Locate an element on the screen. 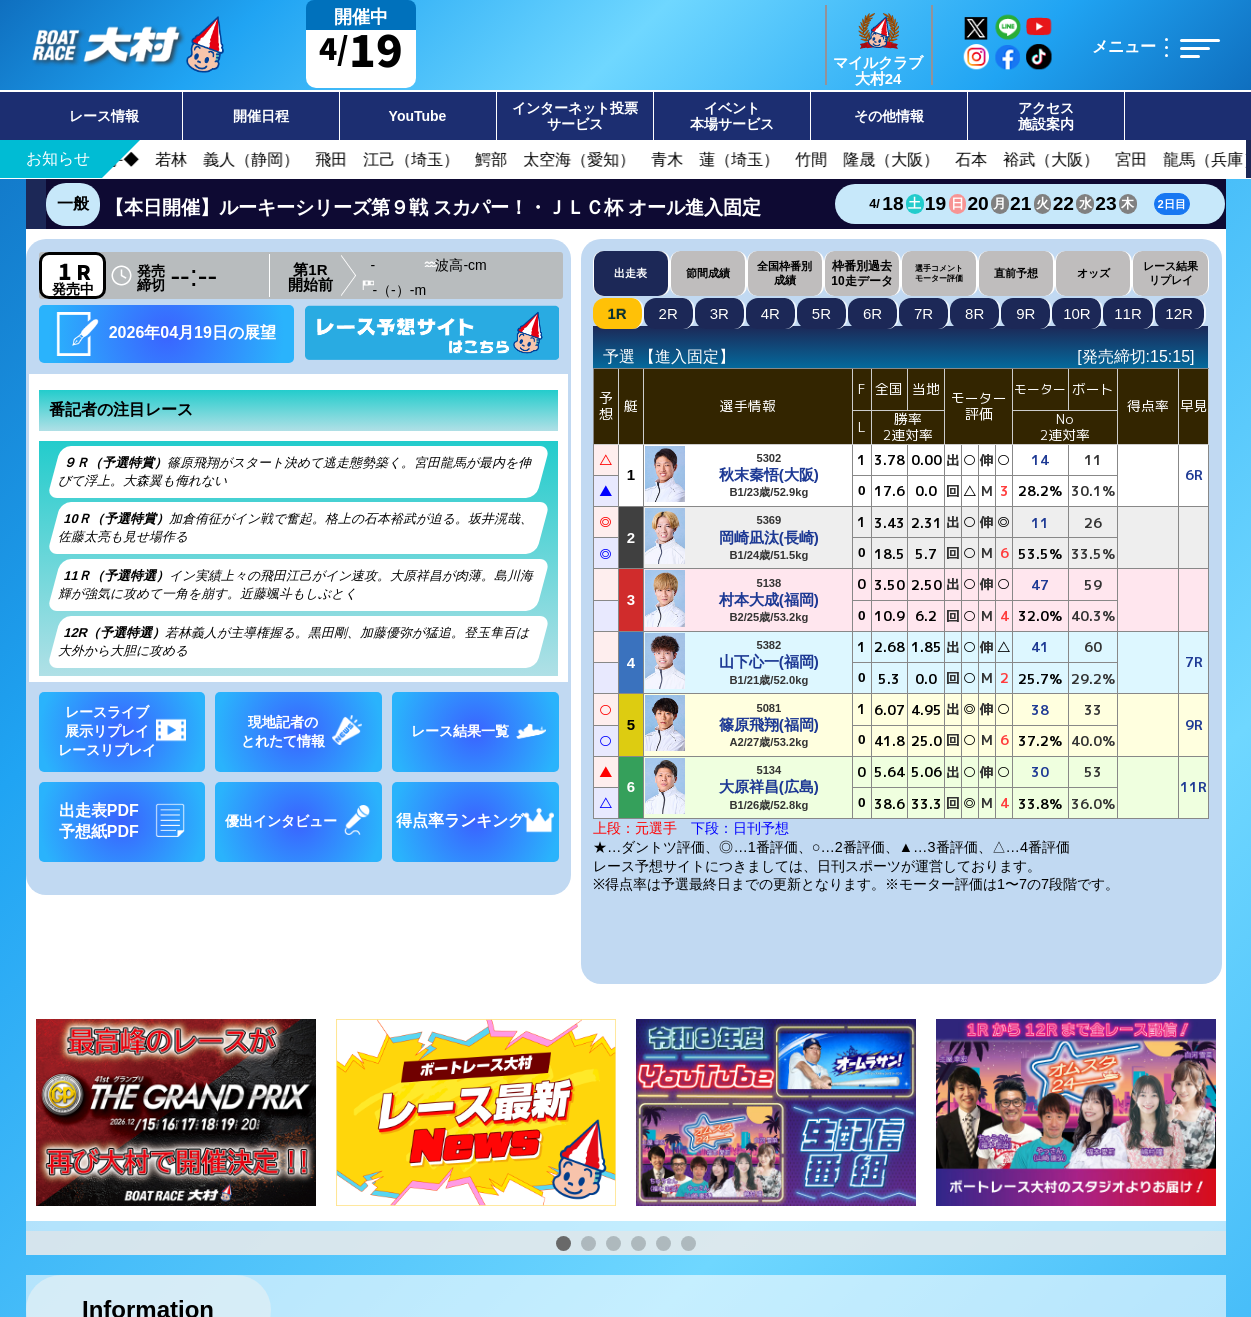  インターネット投票サービス is located at coordinates (575, 116).